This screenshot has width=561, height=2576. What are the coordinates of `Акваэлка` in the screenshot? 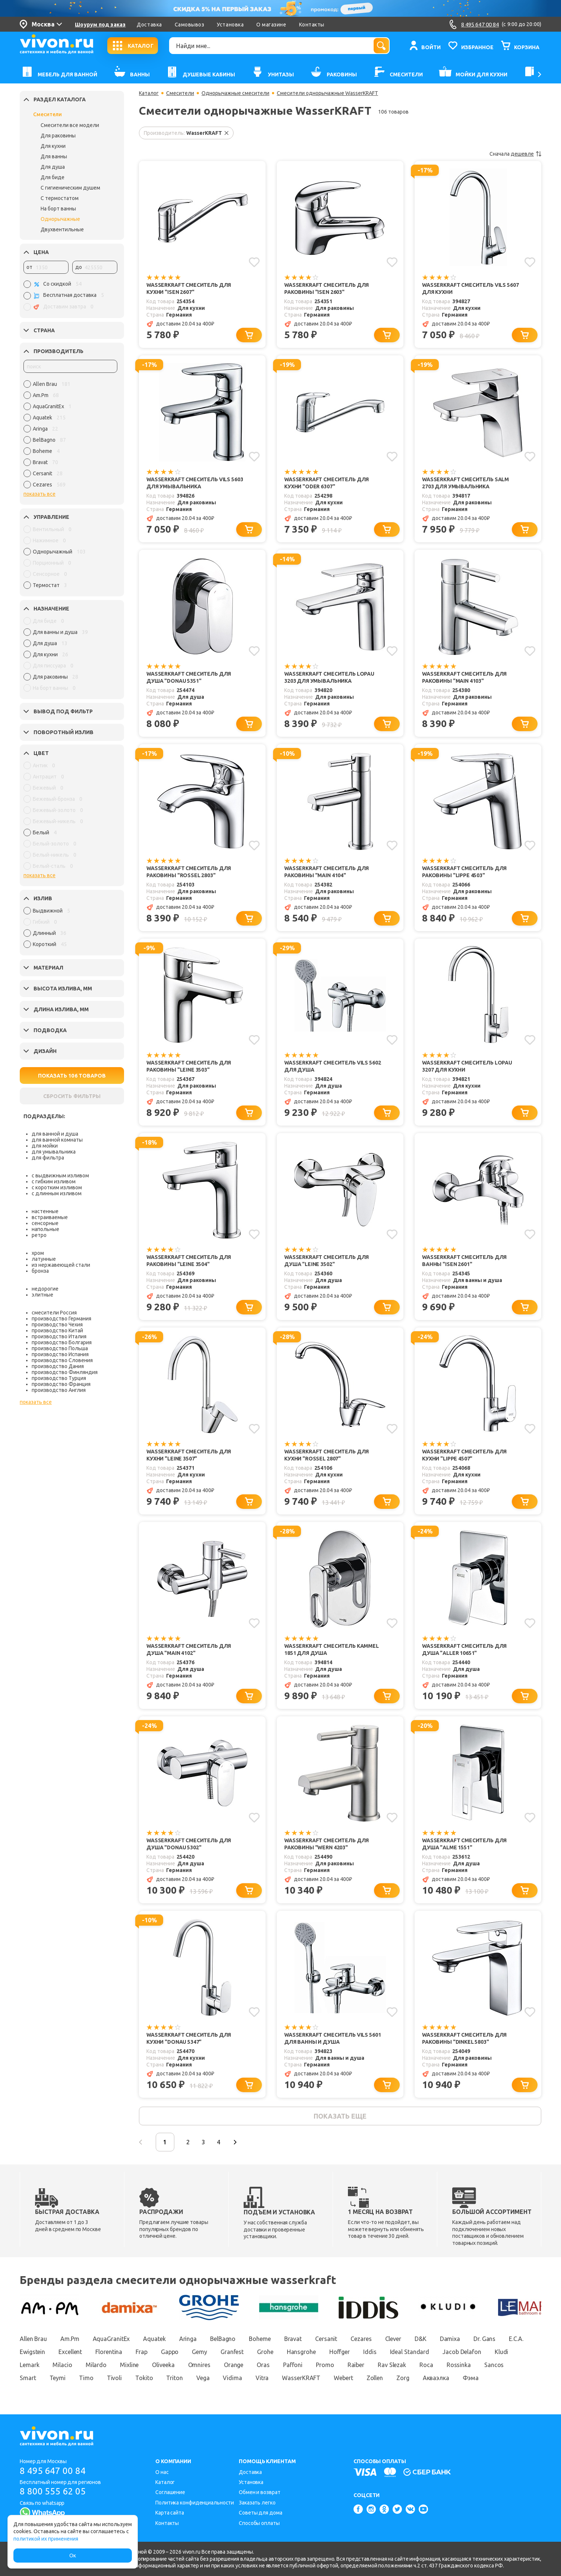 It's located at (436, 2377).